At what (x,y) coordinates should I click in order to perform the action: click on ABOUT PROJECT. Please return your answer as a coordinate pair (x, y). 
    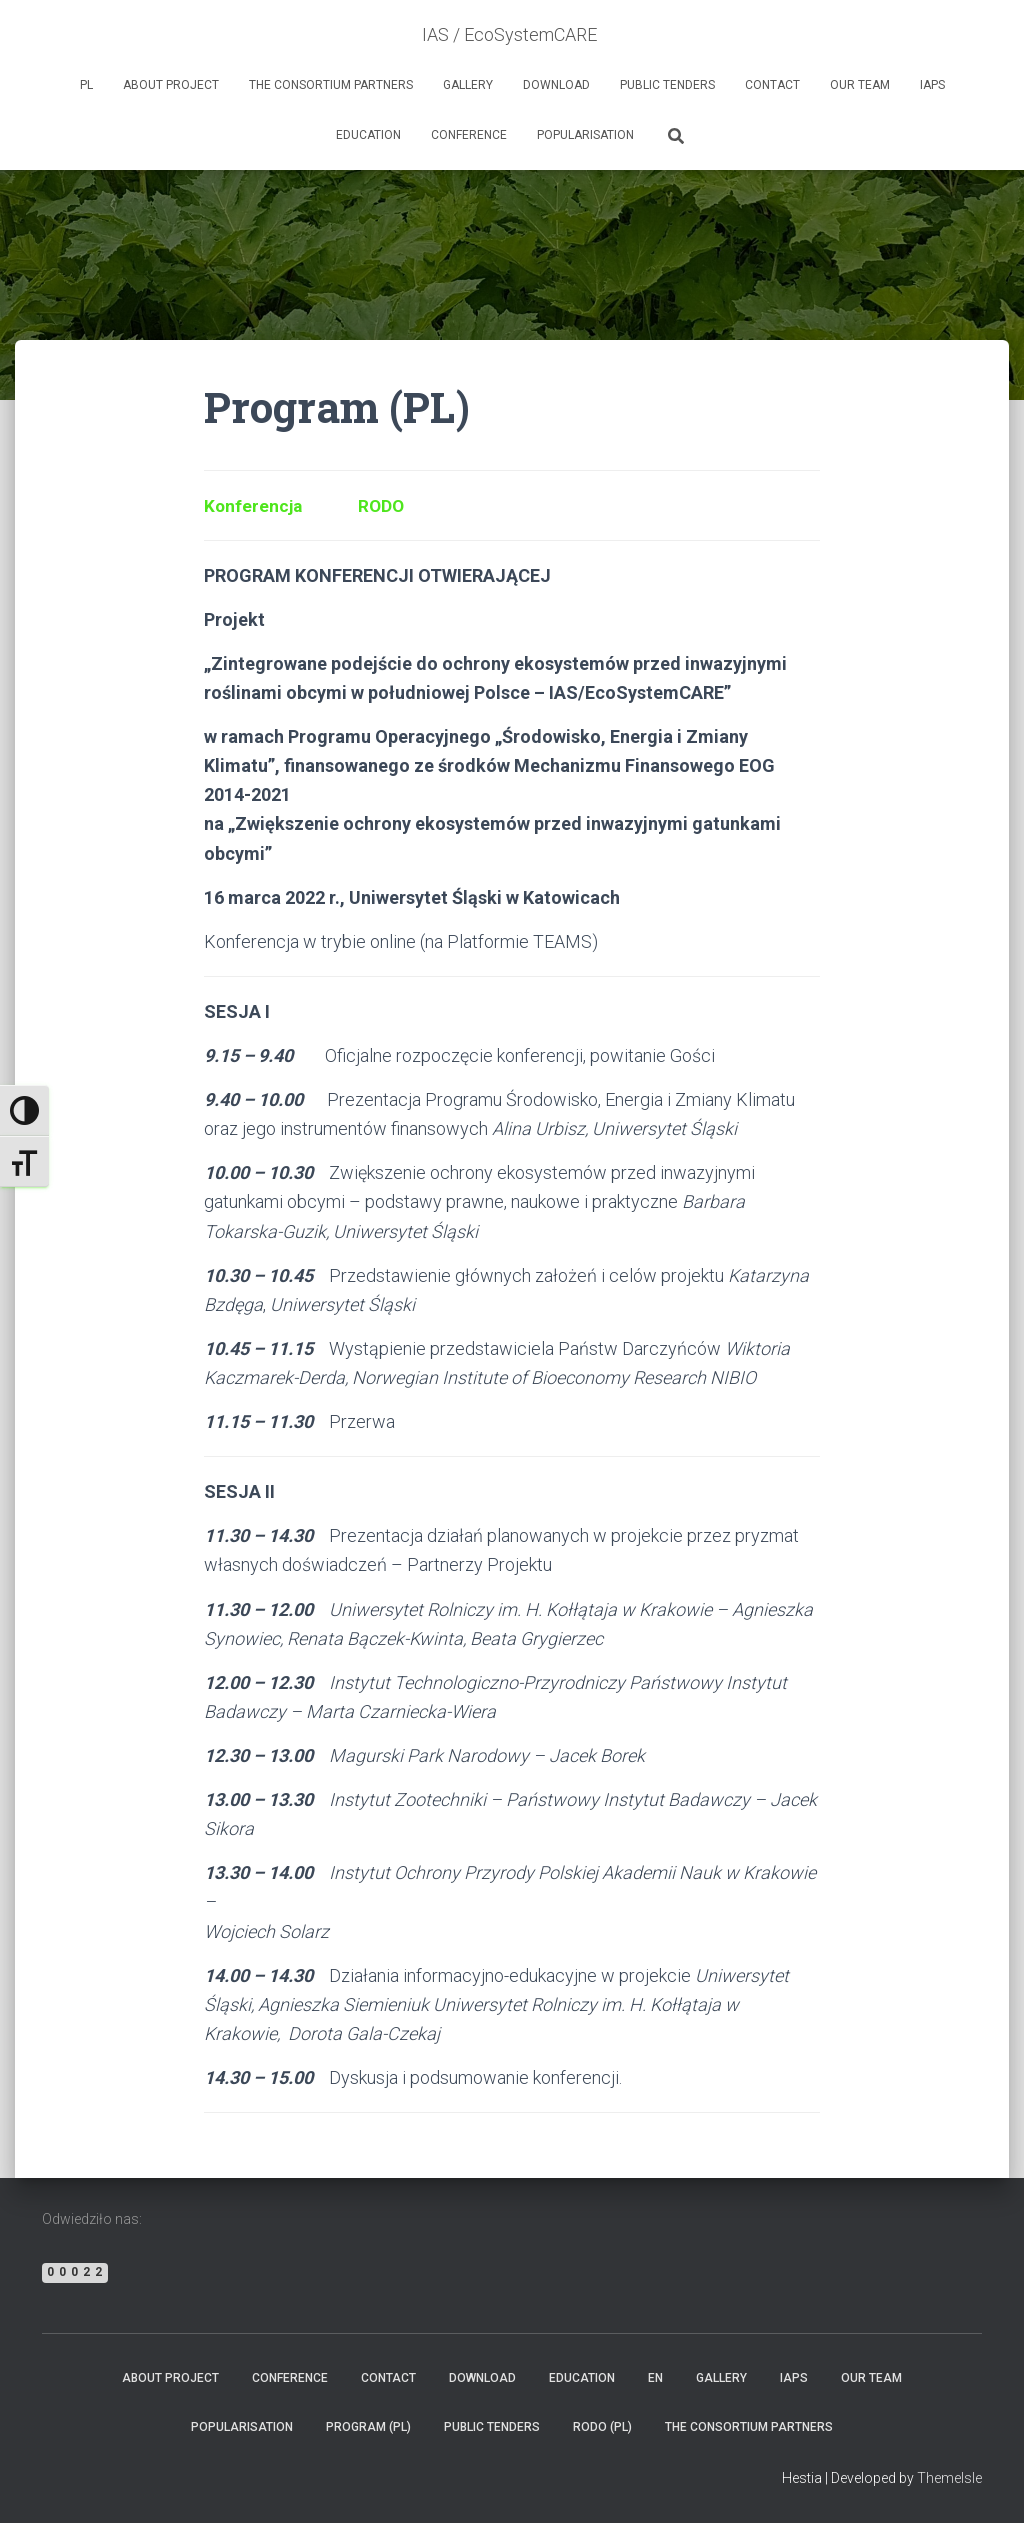
    Looking at the image, I should click on (171, 85).